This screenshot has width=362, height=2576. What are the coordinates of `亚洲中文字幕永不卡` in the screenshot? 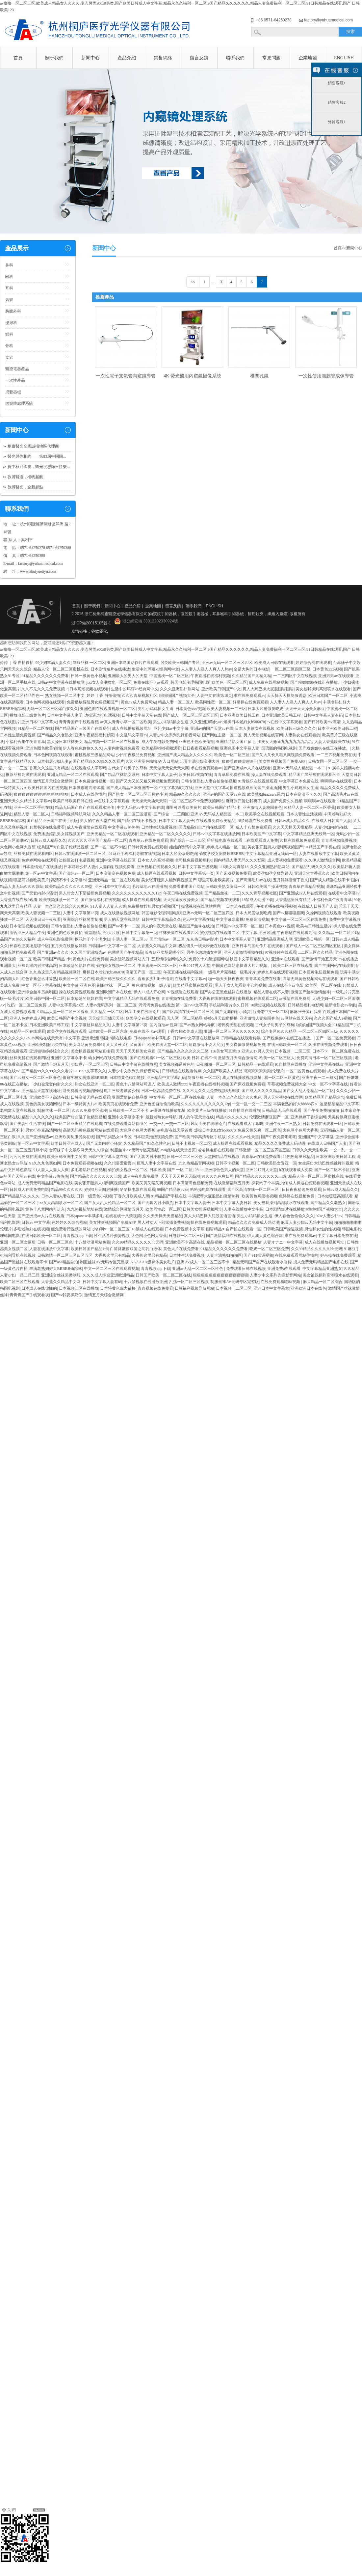 It's located at (69, 1057).